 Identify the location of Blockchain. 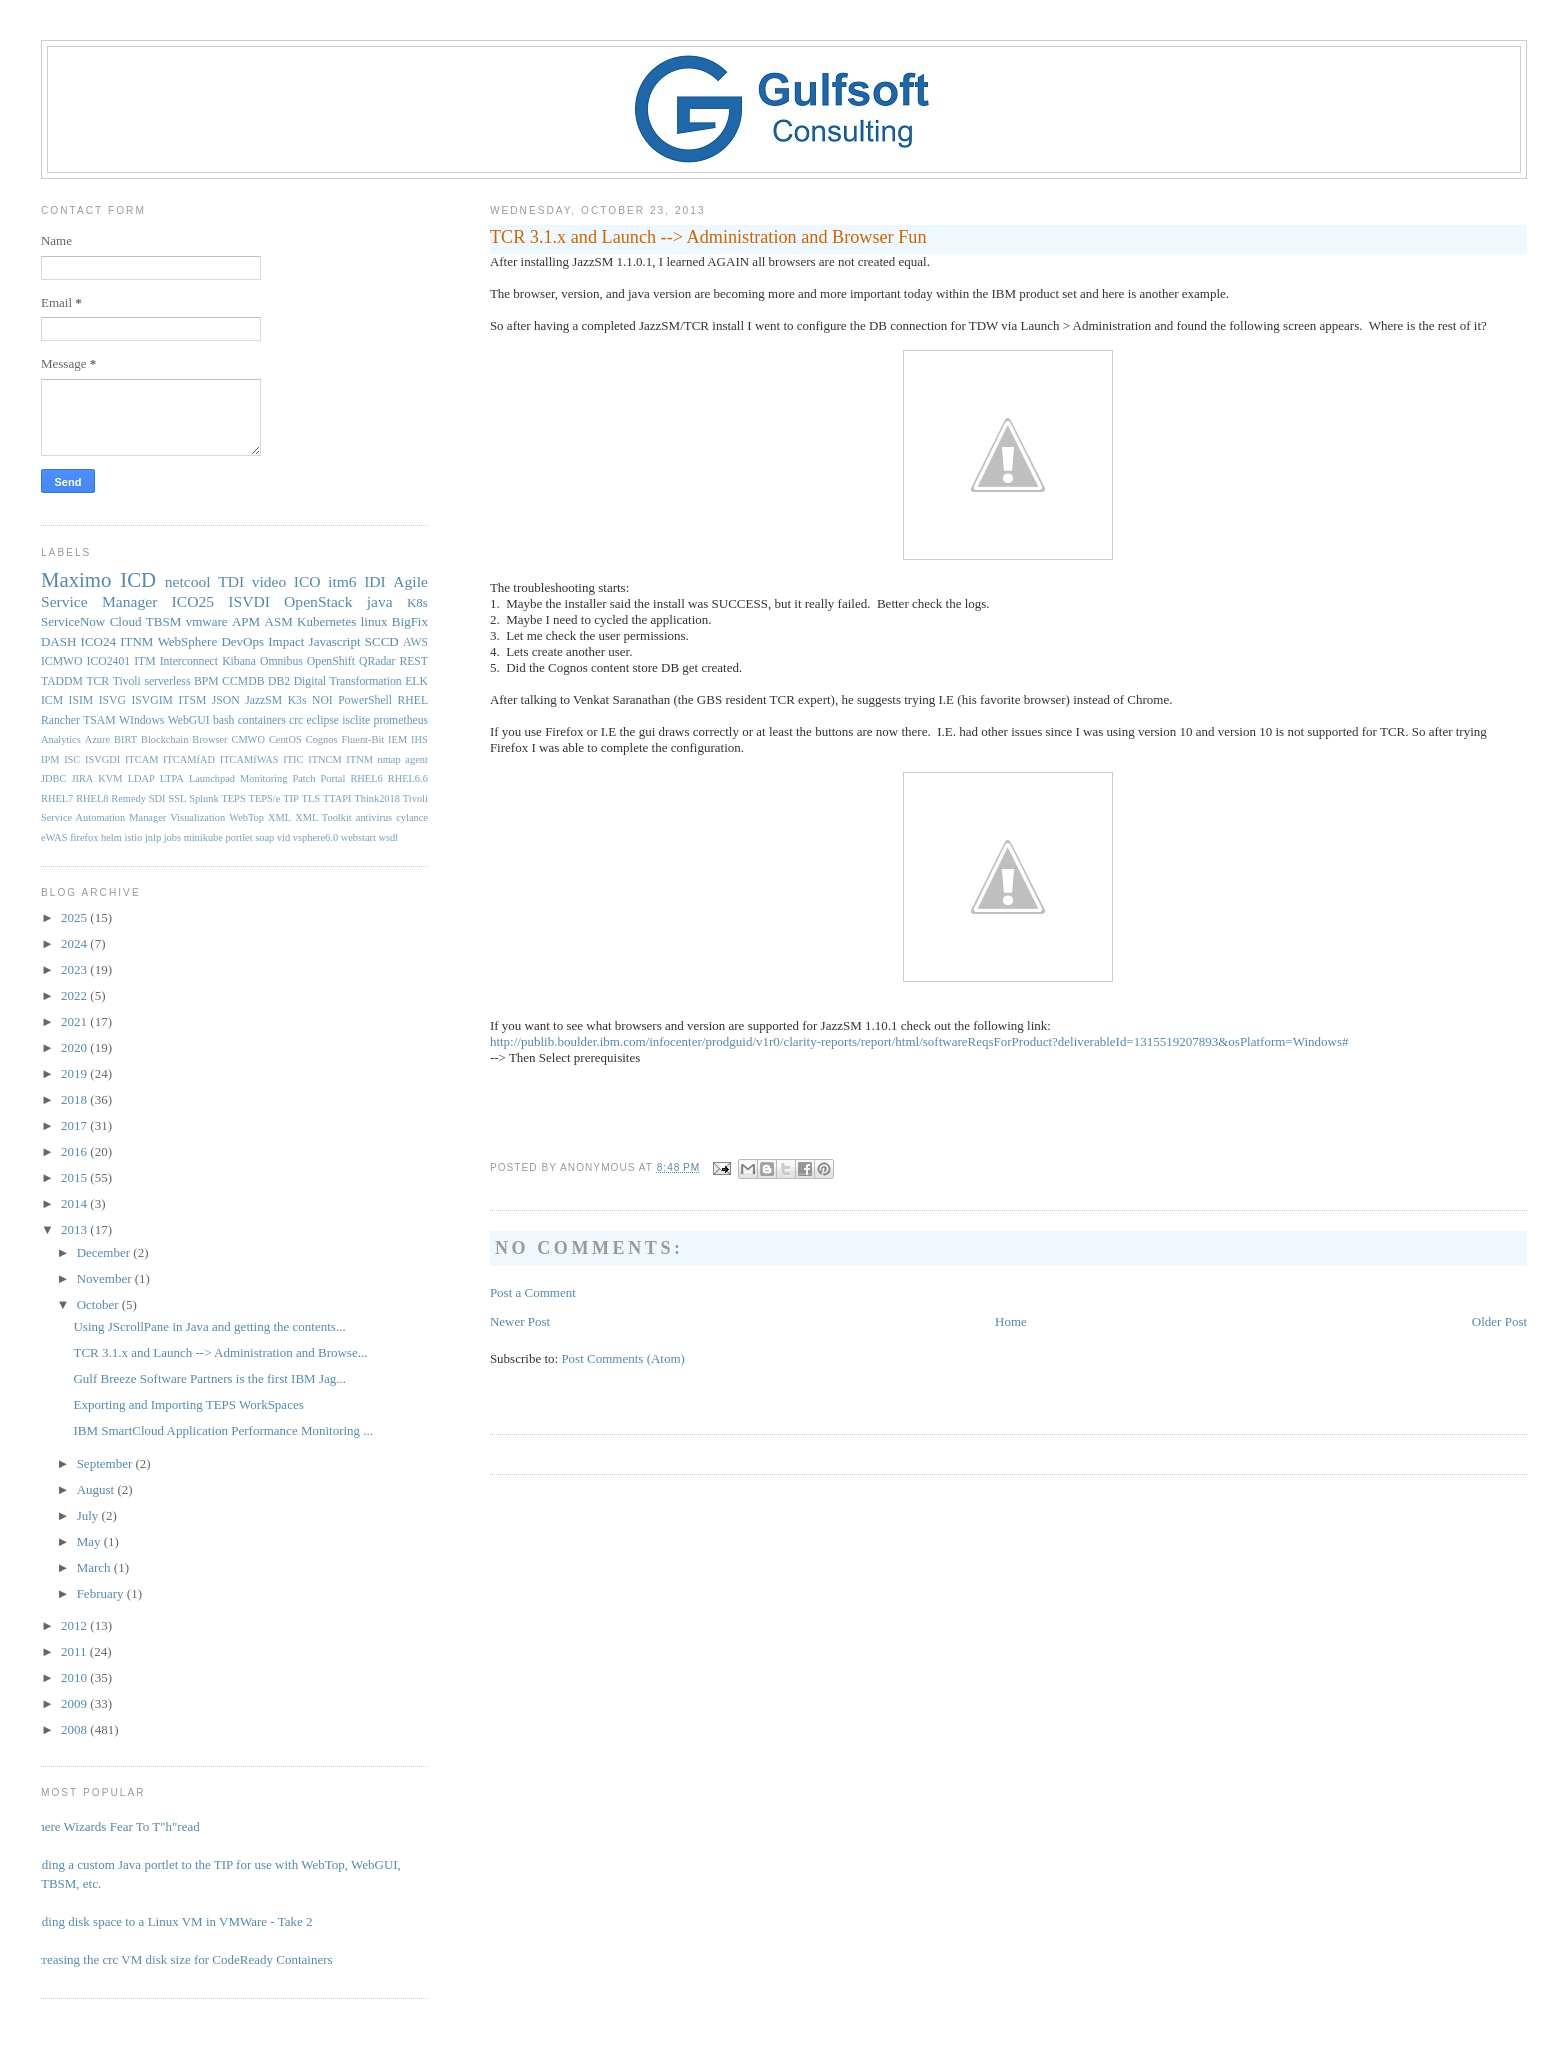
(164, 739).